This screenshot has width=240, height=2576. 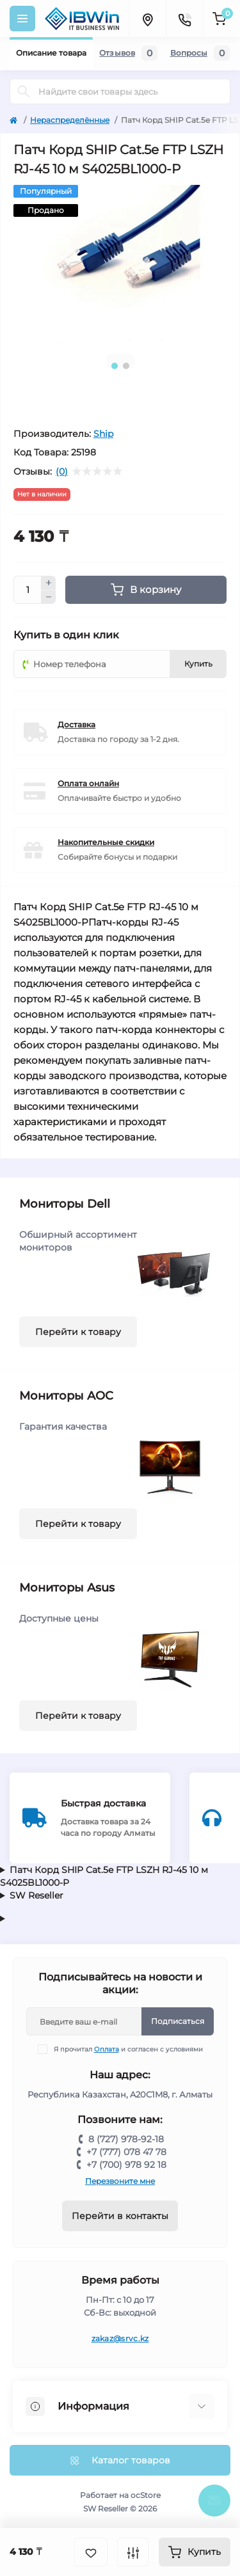 What do you see at coordinates (126, 2139) in the screenshot?
I see `8 (727) 978-92-18` at bounding box center [126, 2139].